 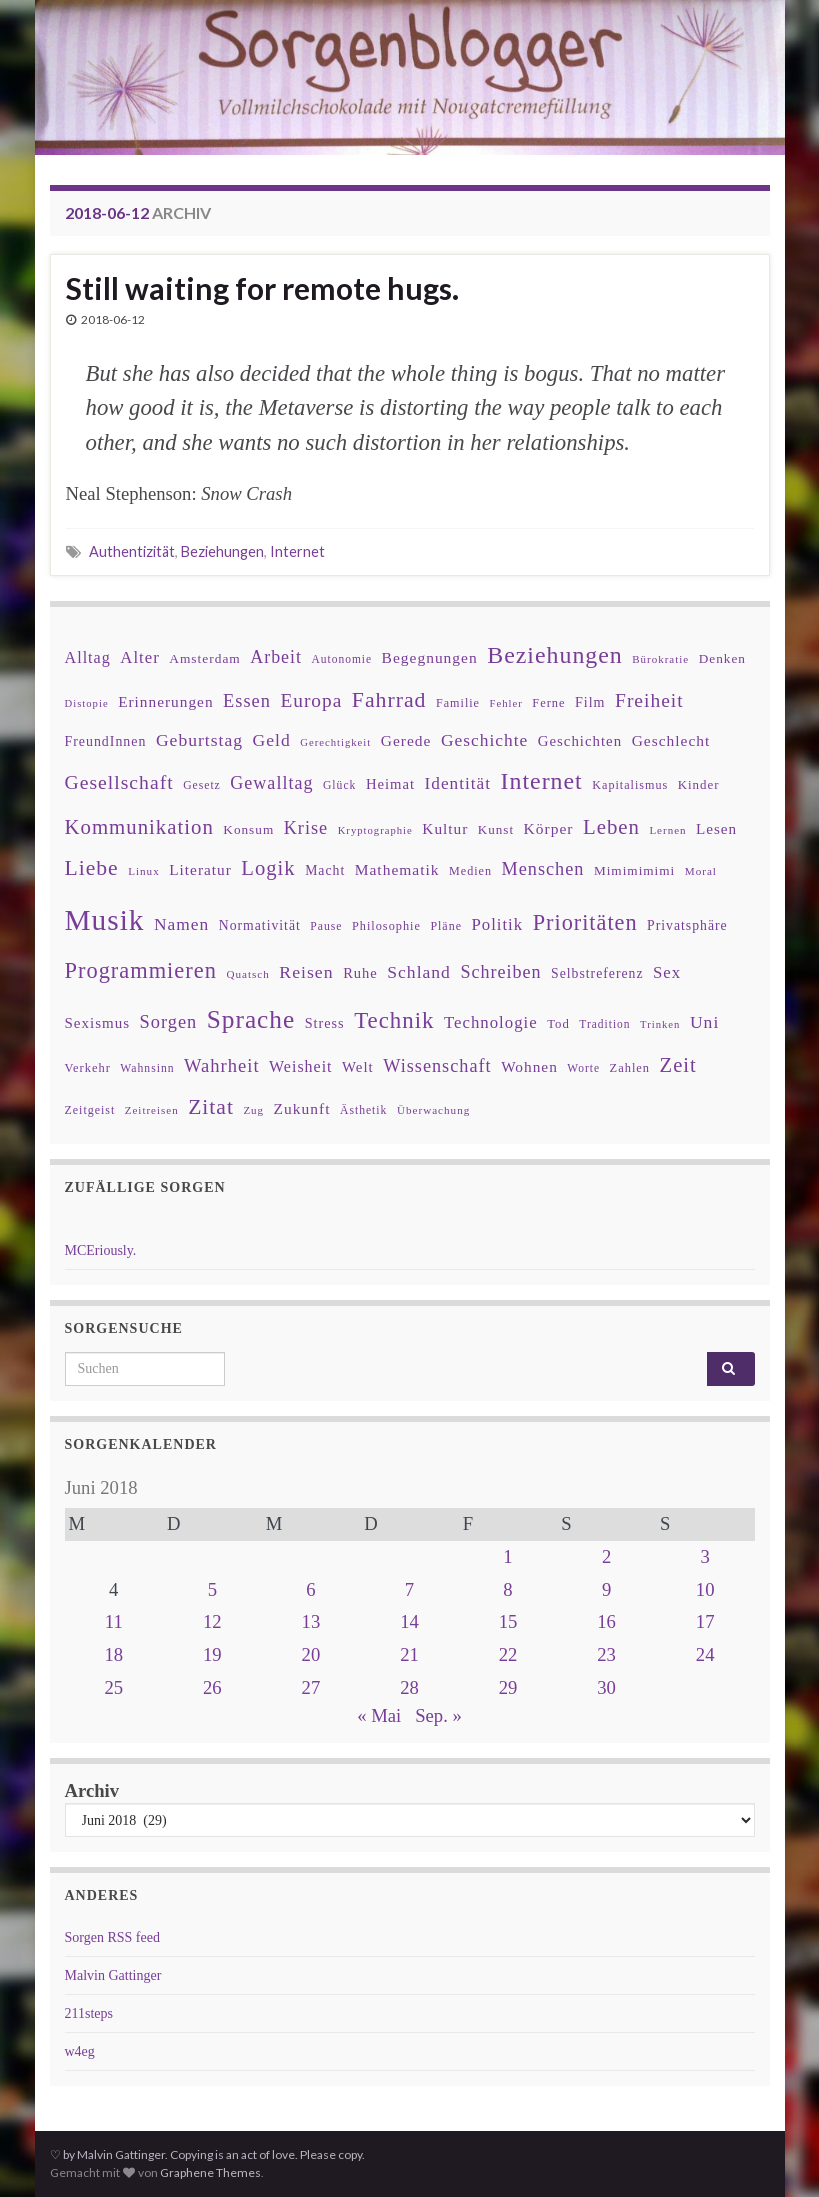 I want to click on Fahrrad [Fahrrad (132 Einträge)], so click(x=389, y=700).